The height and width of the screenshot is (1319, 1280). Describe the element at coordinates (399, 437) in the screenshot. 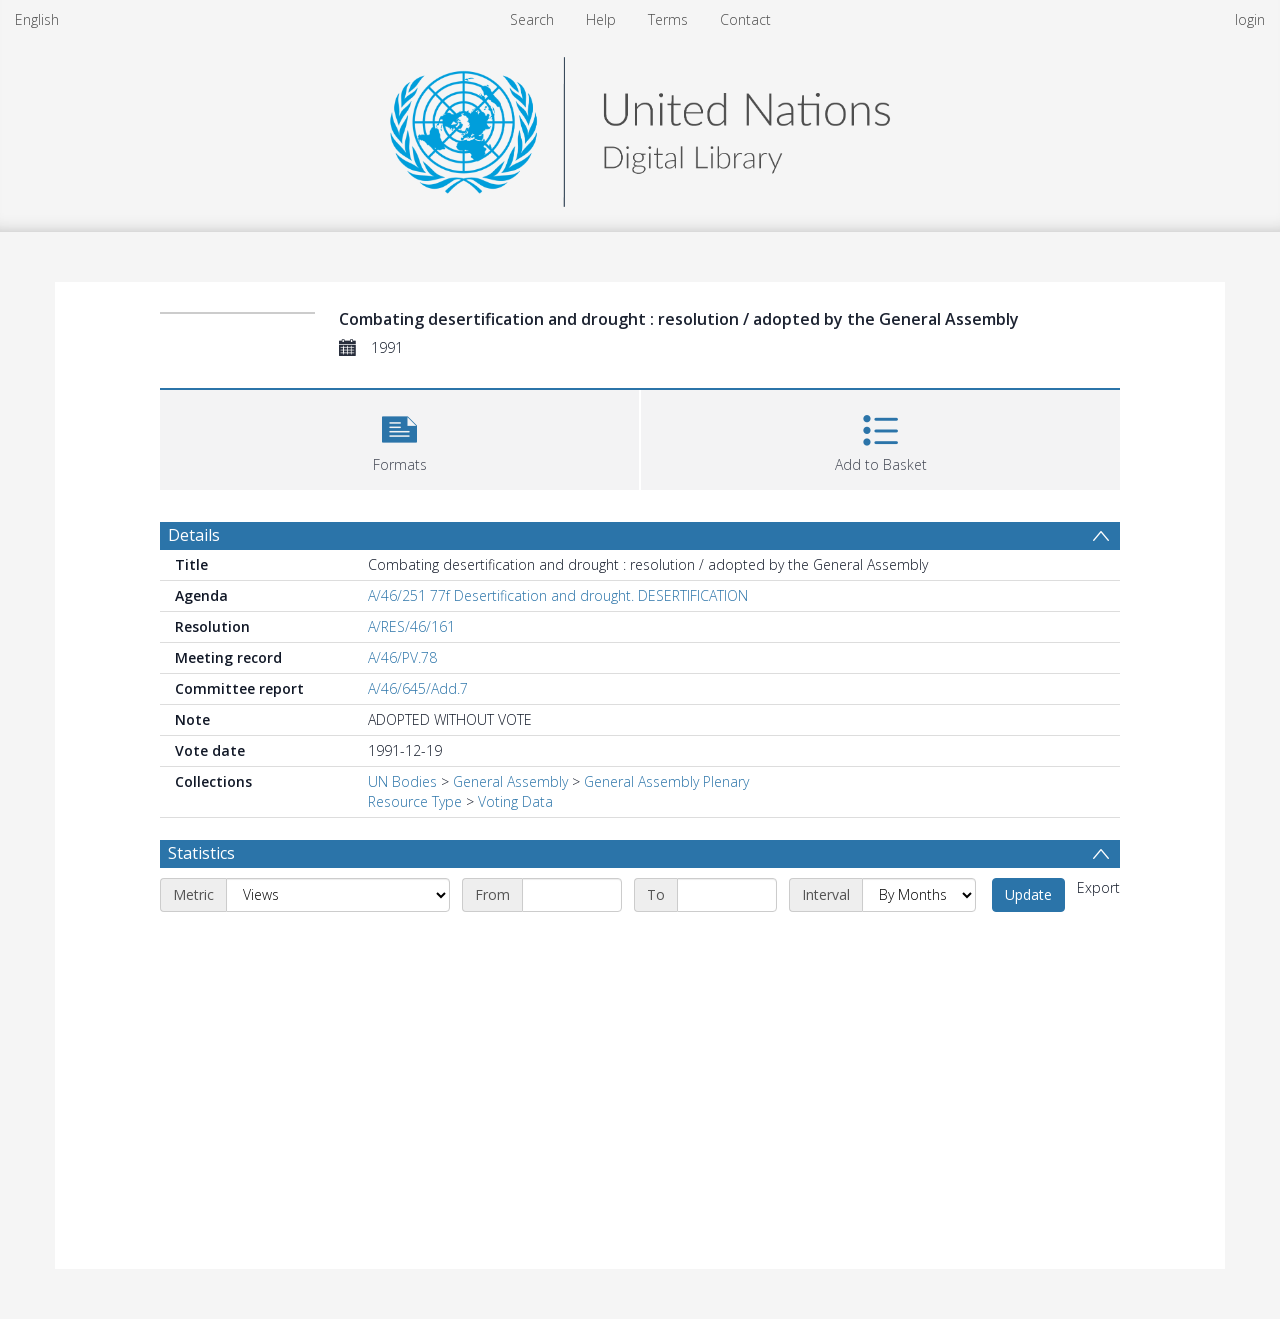

I see `[button]` at that location.